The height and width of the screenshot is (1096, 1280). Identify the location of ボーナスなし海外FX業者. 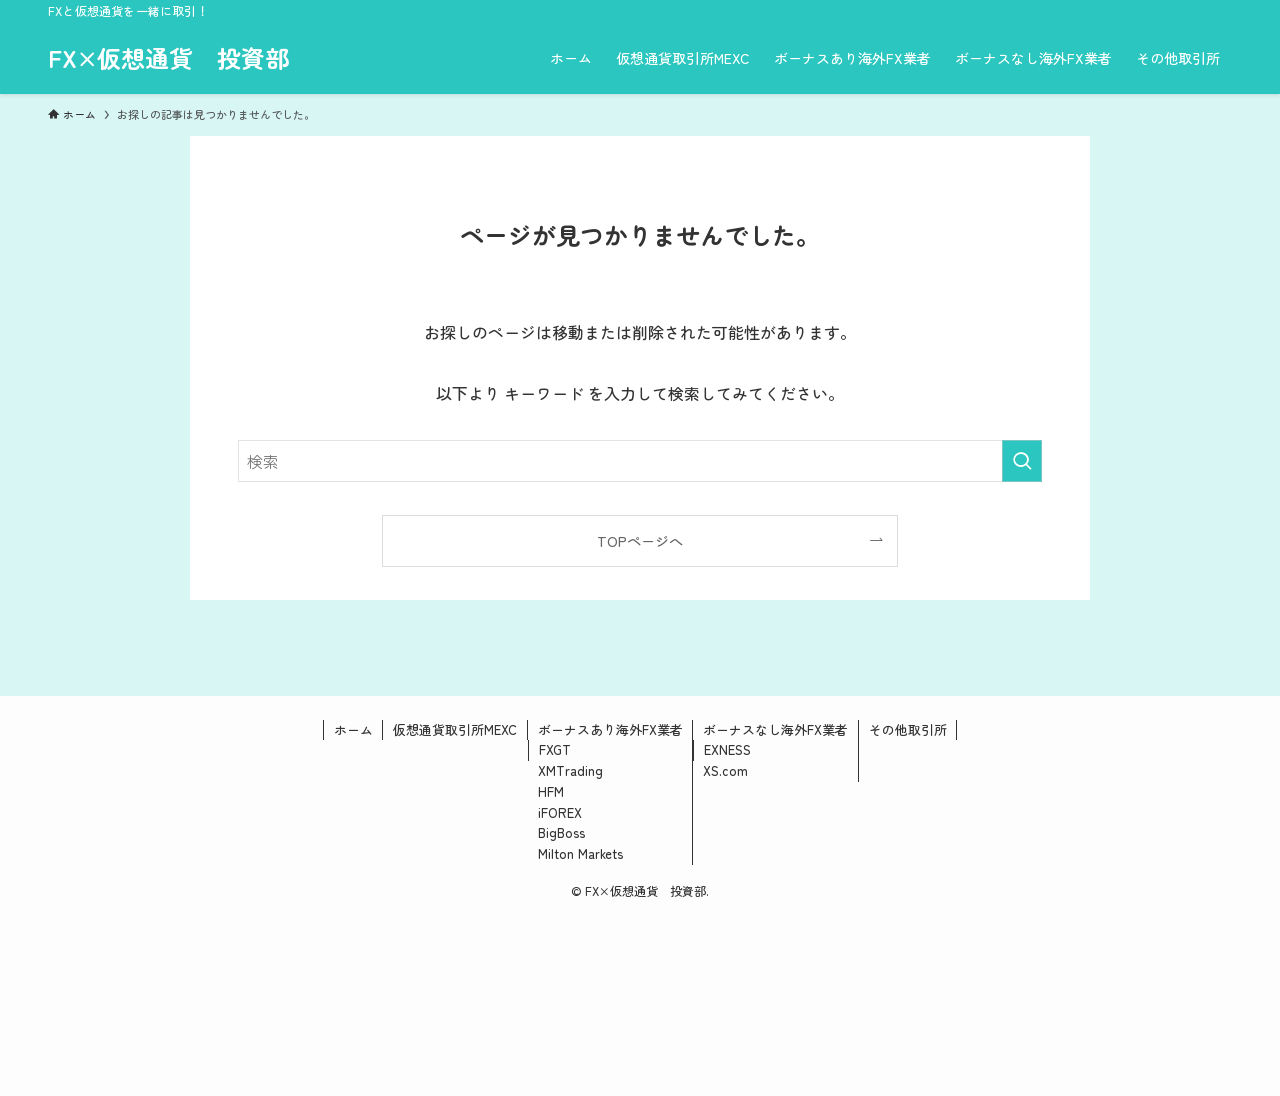
(775, 729).